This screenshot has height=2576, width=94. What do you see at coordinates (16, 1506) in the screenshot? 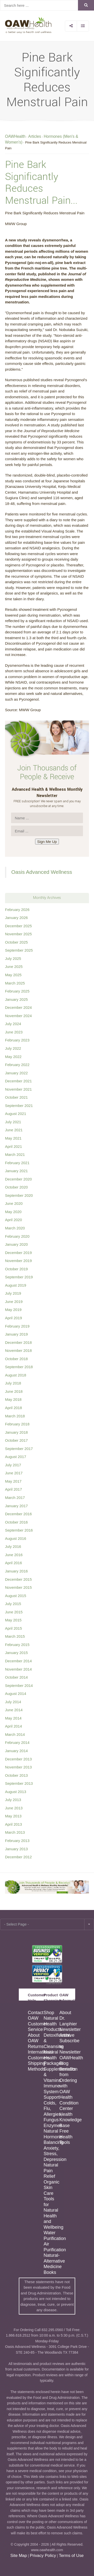
I see `January 2017` at bounding box center [16, 1506].